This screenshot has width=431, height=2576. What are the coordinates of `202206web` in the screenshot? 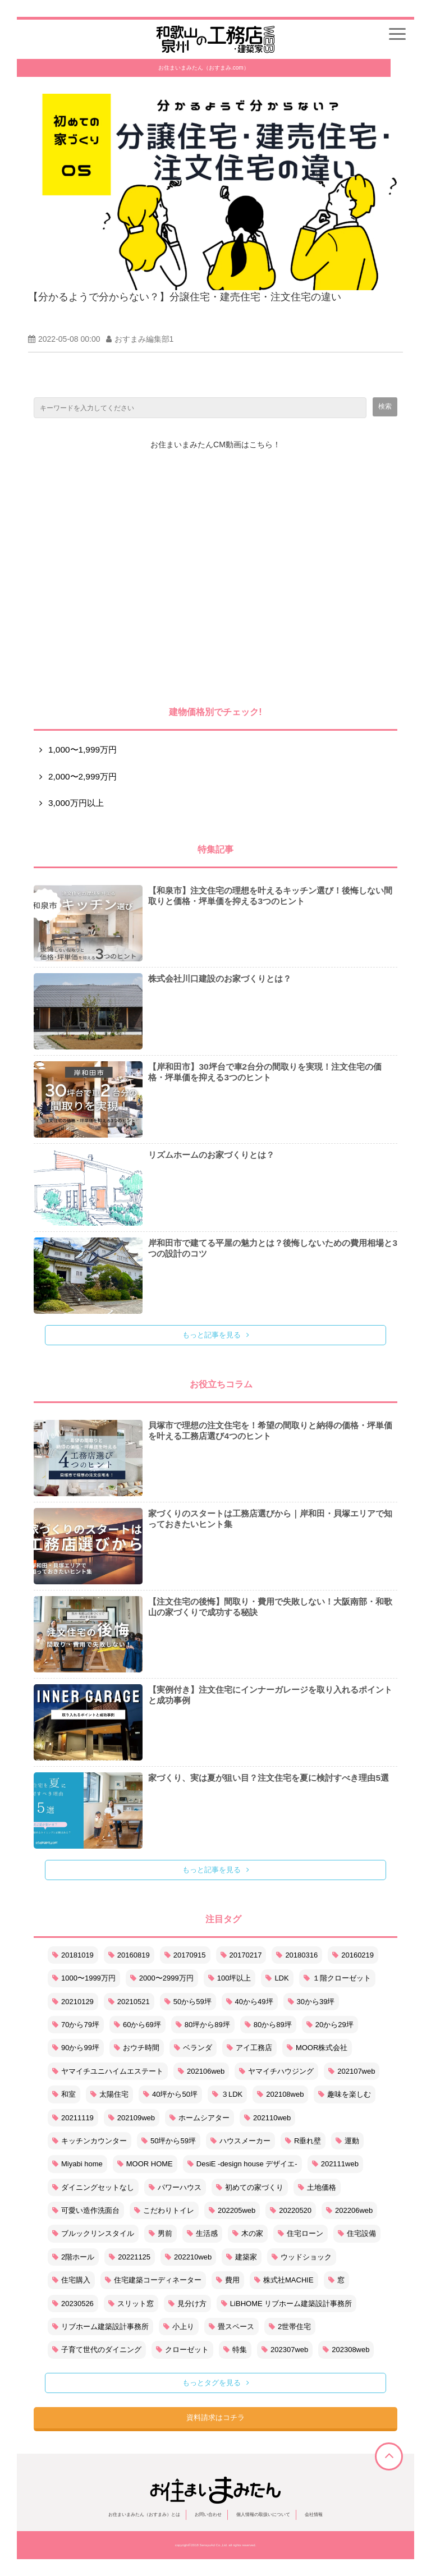 It's located at (349, 2210).